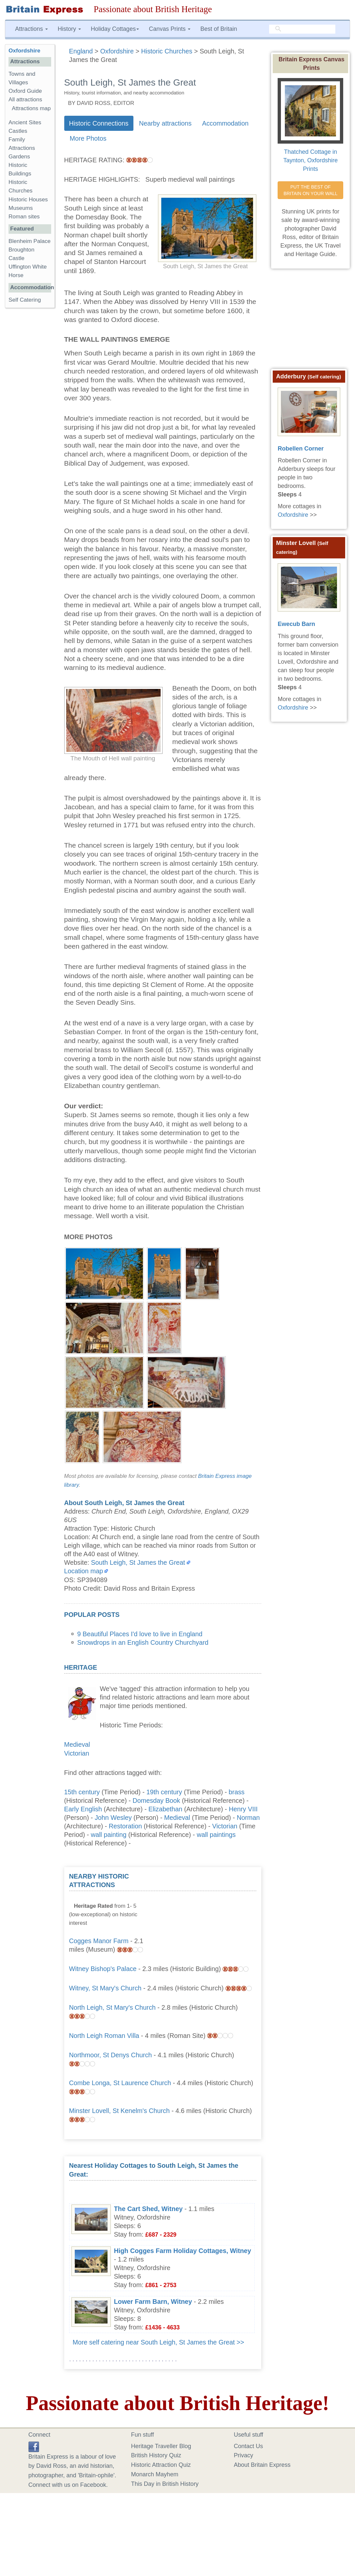 The width and height of the screenshot is (355, 2576). What do you see at coordinates (115, 29) in the screenshot?
I see `Holiday Cottages [button]` at bounding box center [115, 29].